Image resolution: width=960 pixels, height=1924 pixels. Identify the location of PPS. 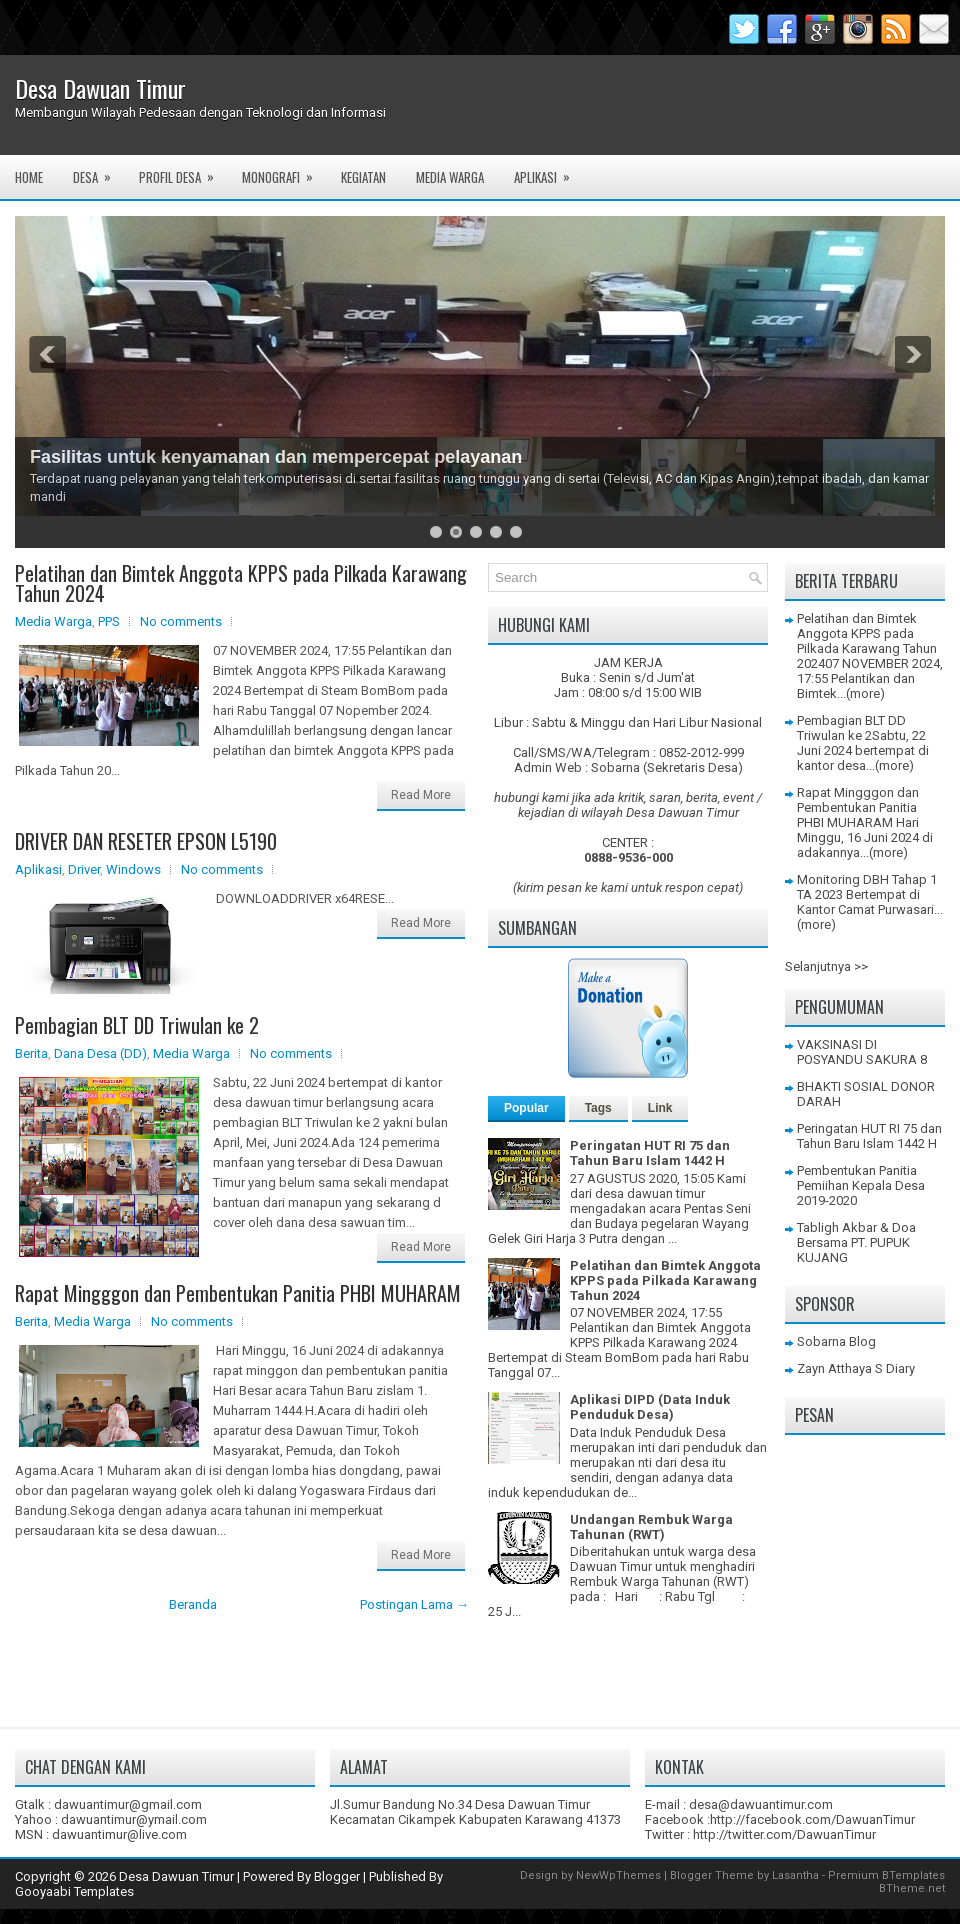
(109, 621).